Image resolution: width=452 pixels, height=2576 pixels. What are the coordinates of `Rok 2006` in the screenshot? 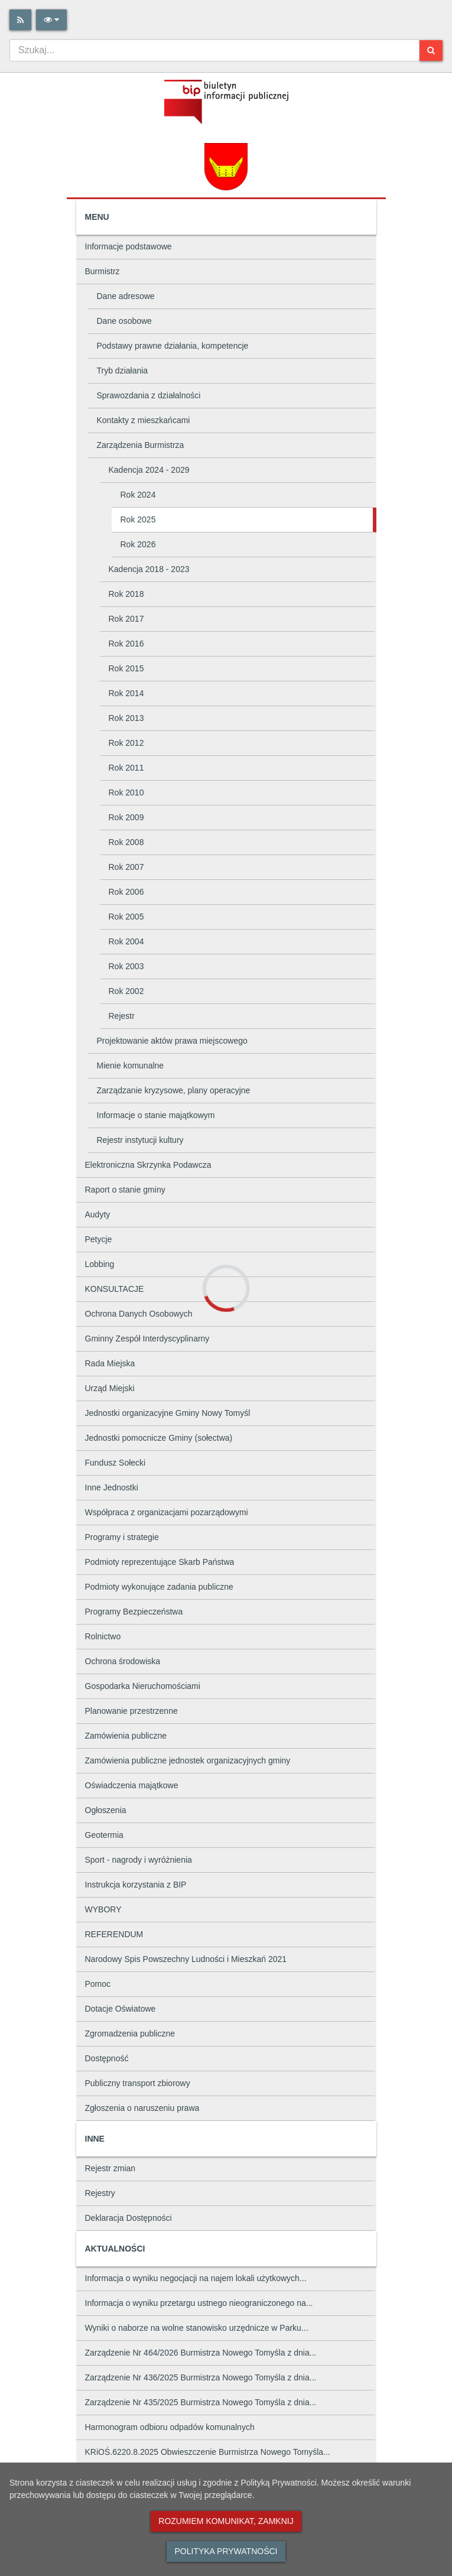 It's located at (126, 891).